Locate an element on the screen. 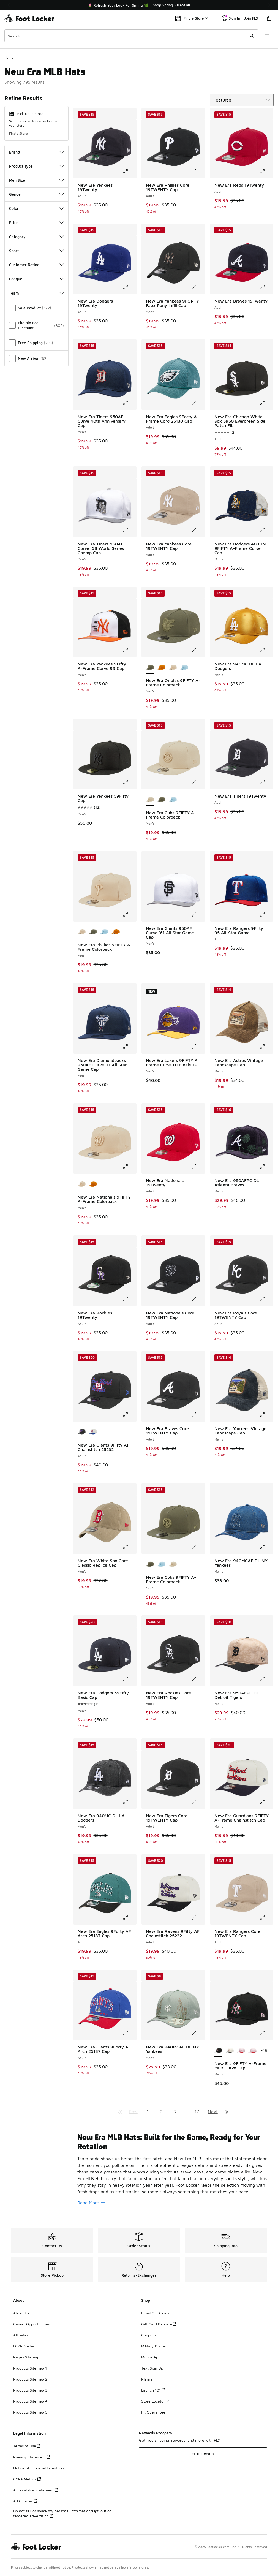  [Click to enlarge image: New Era 950AFPC DL Detroit Tigers - Men's -] is located at coordinates (266, 1679).